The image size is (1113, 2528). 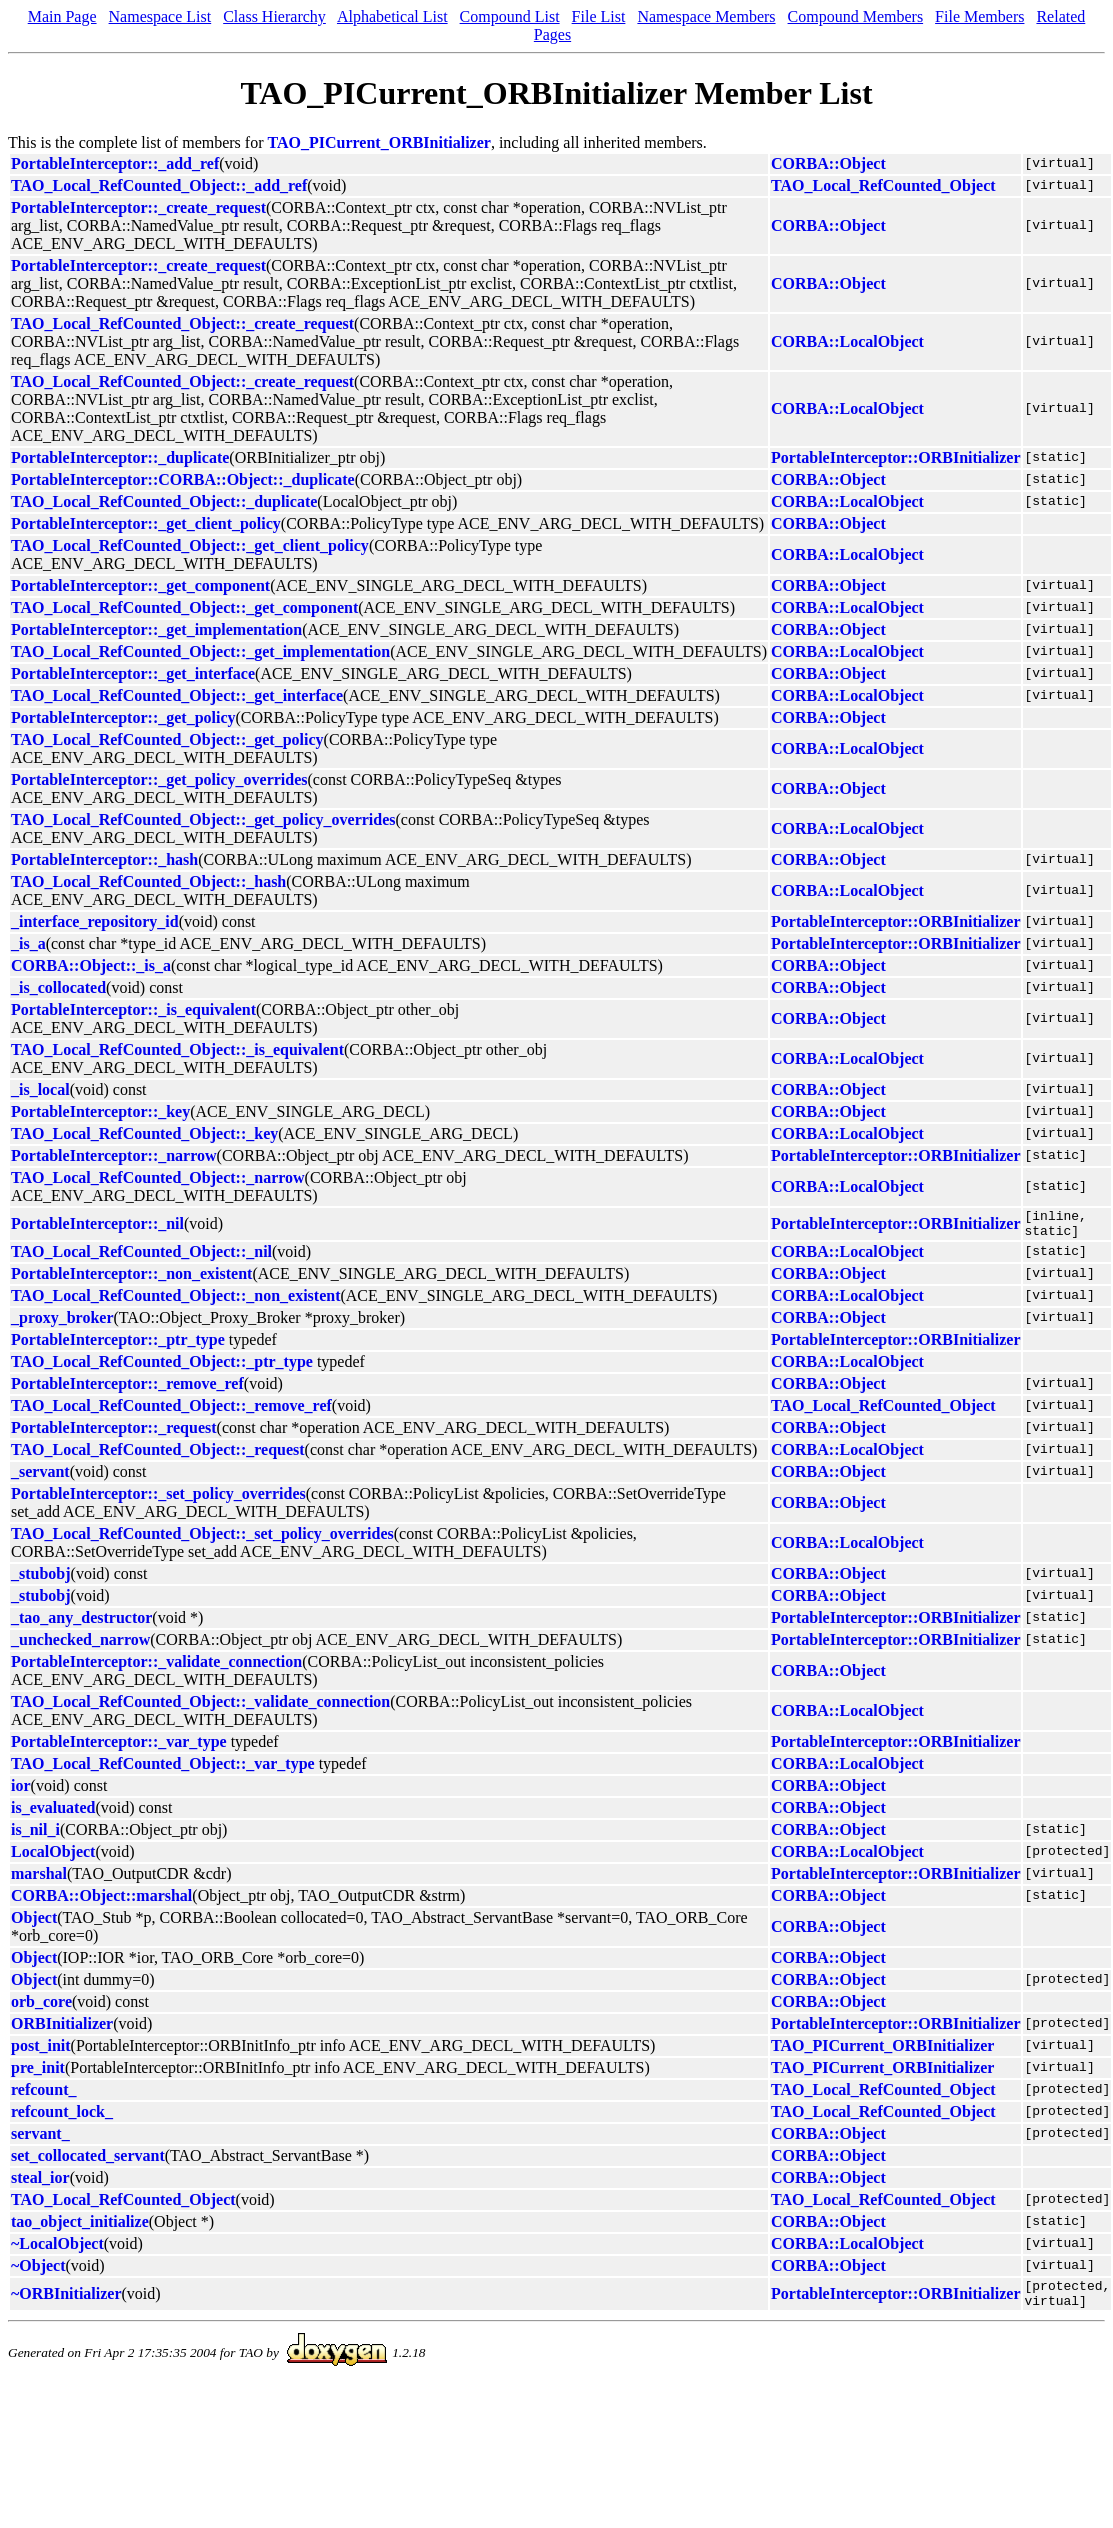 I want to click on Compound List, so click(x=510, y=16).